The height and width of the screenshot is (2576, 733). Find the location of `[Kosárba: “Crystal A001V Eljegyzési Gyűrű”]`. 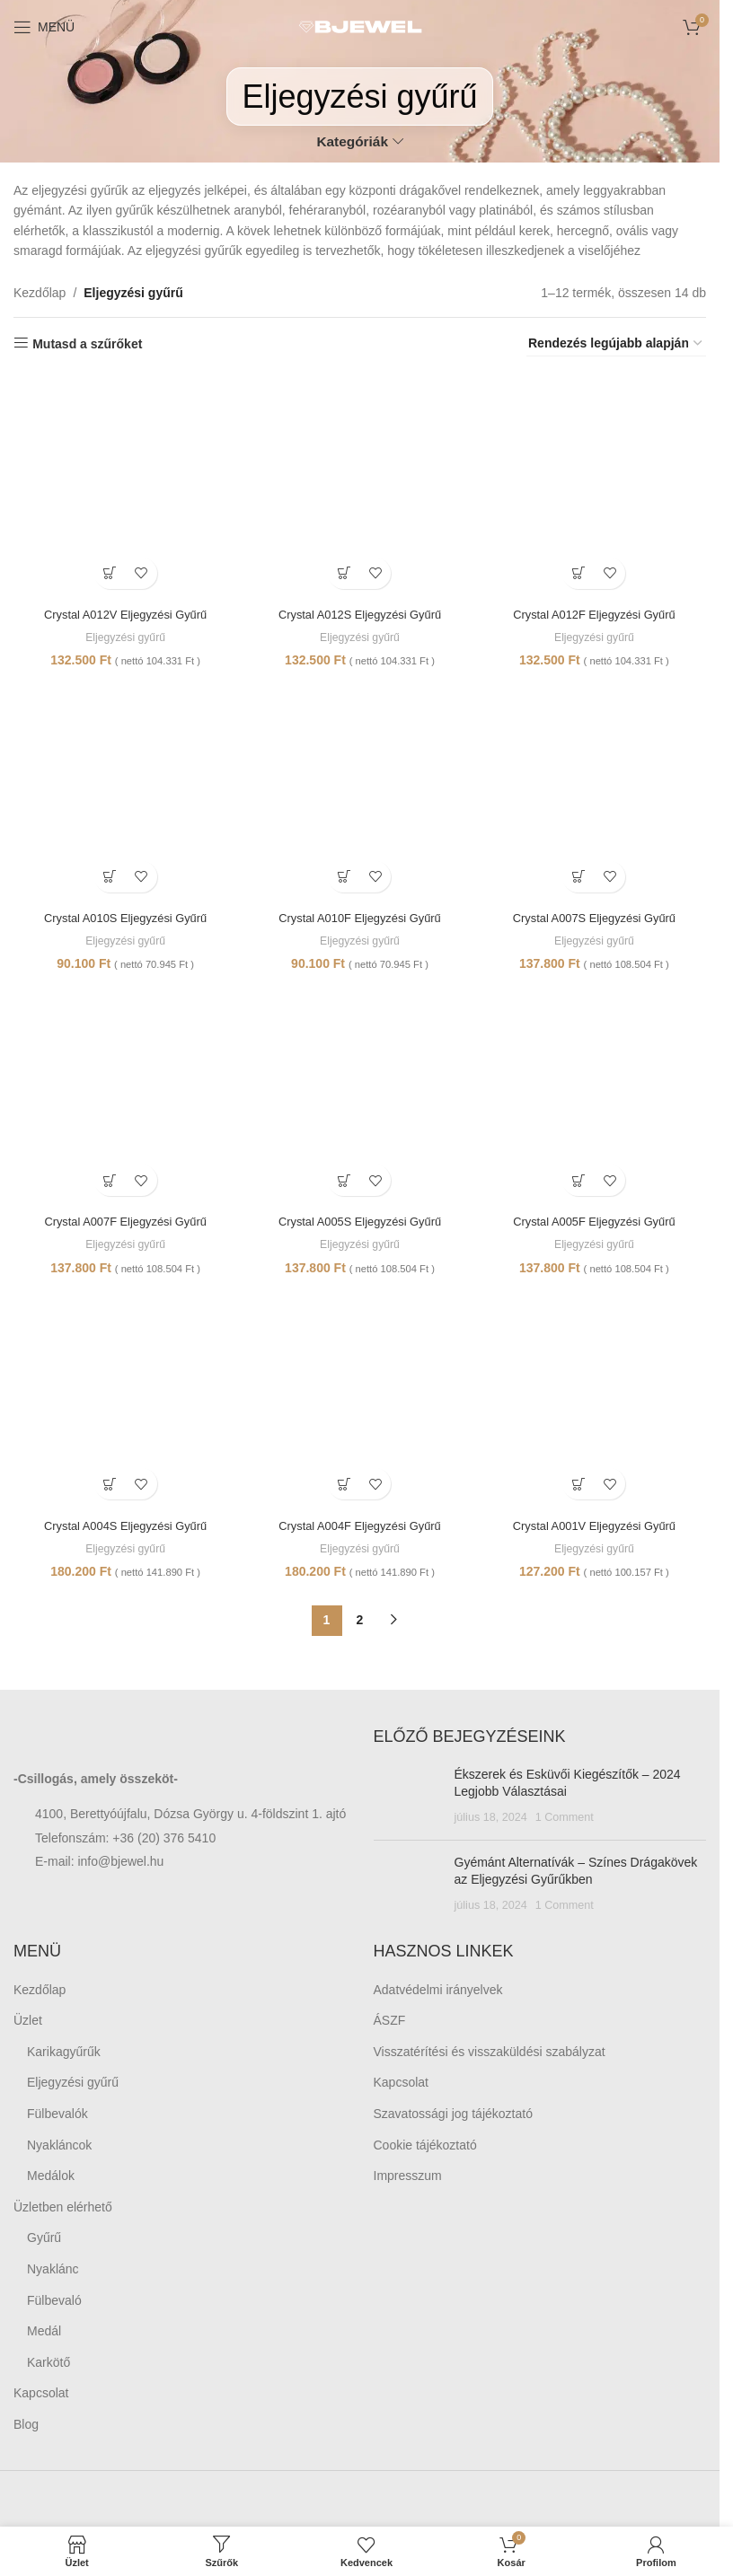

[Kosárba: “Crystal A001V Eljegyzési Gyűrű”] is located at coordinates (580, 1486).